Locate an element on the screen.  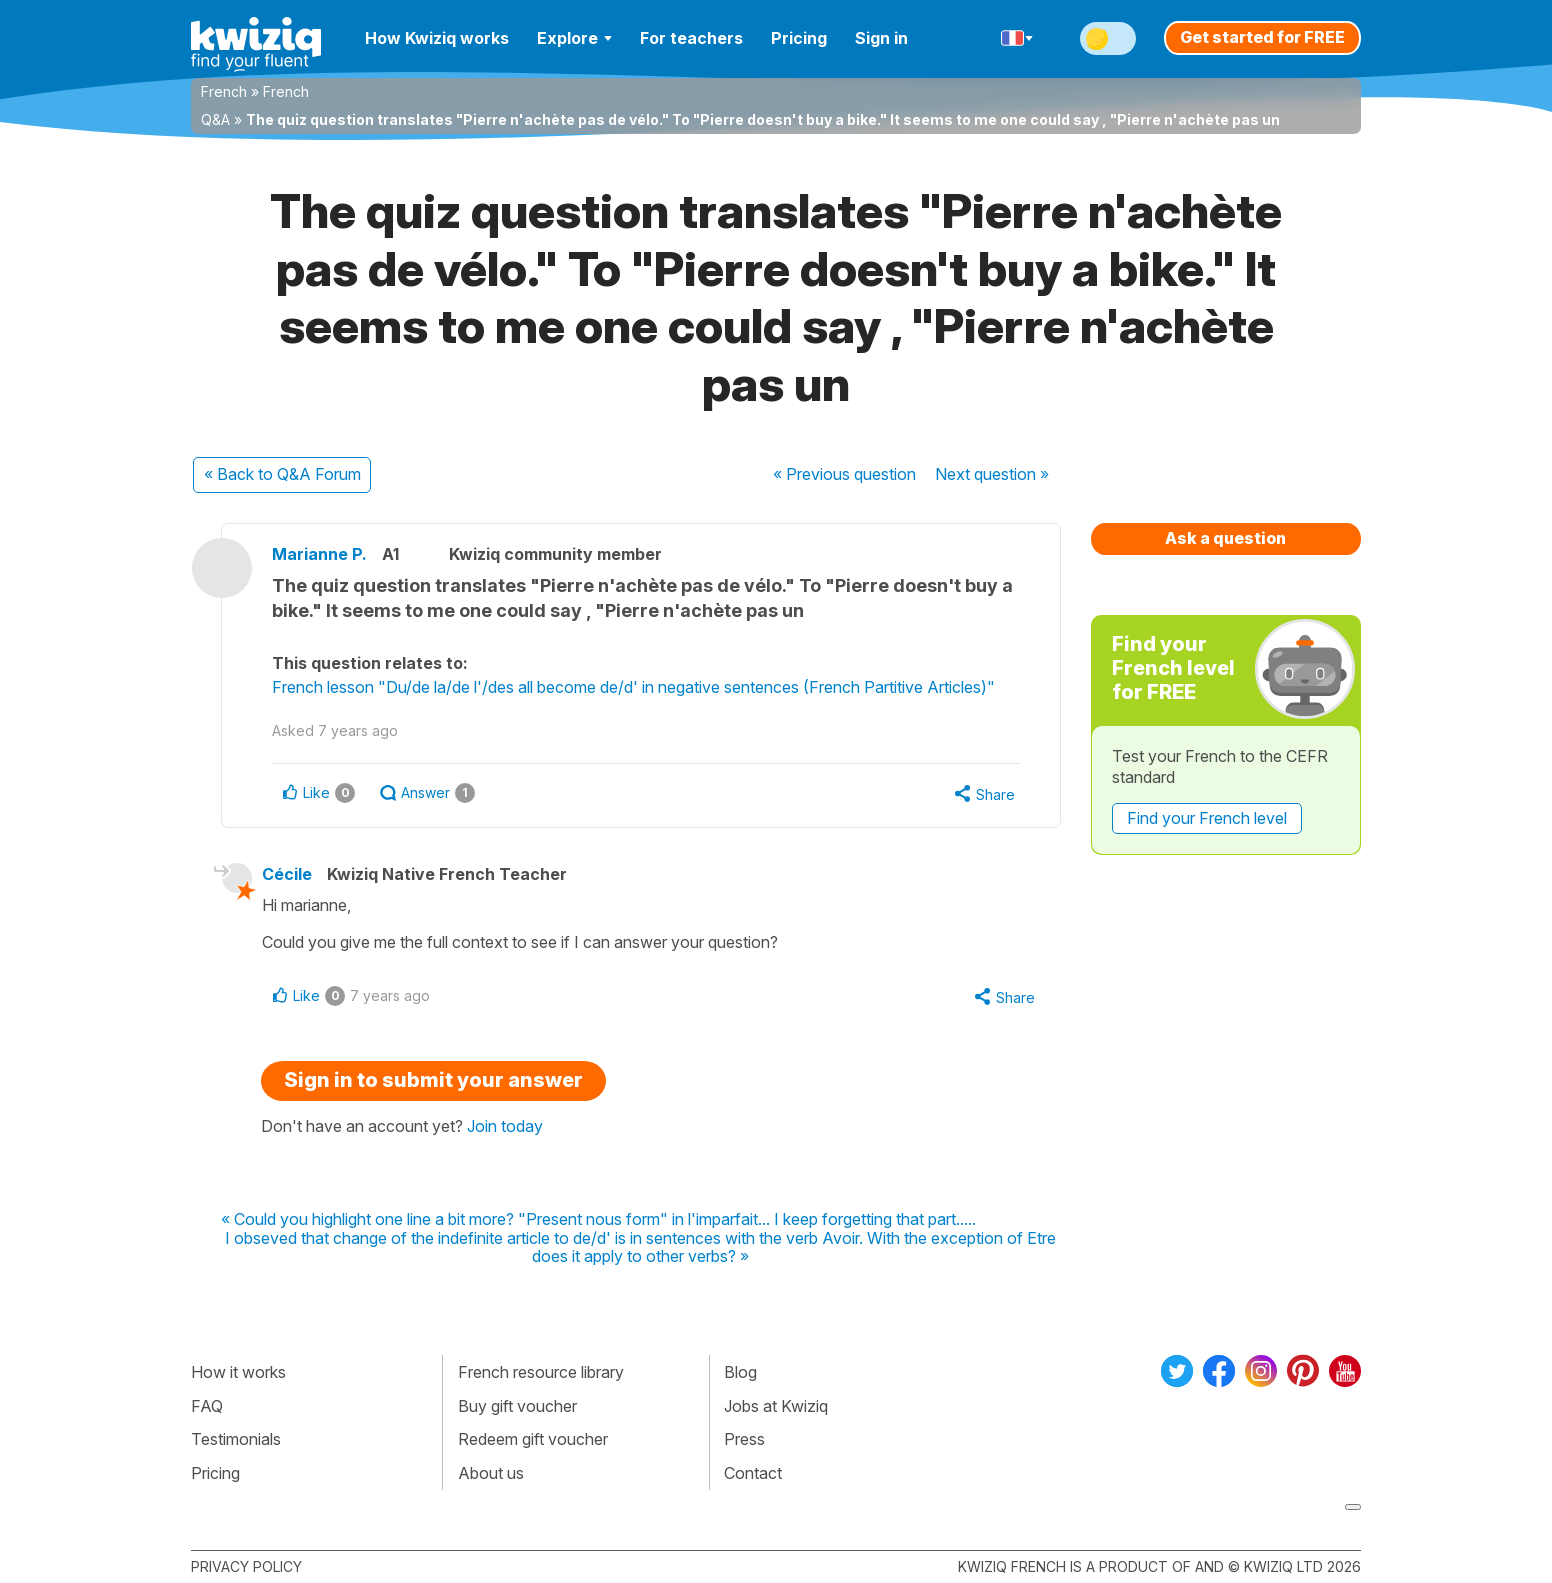
Join today is located at coordinates (505, 1126).